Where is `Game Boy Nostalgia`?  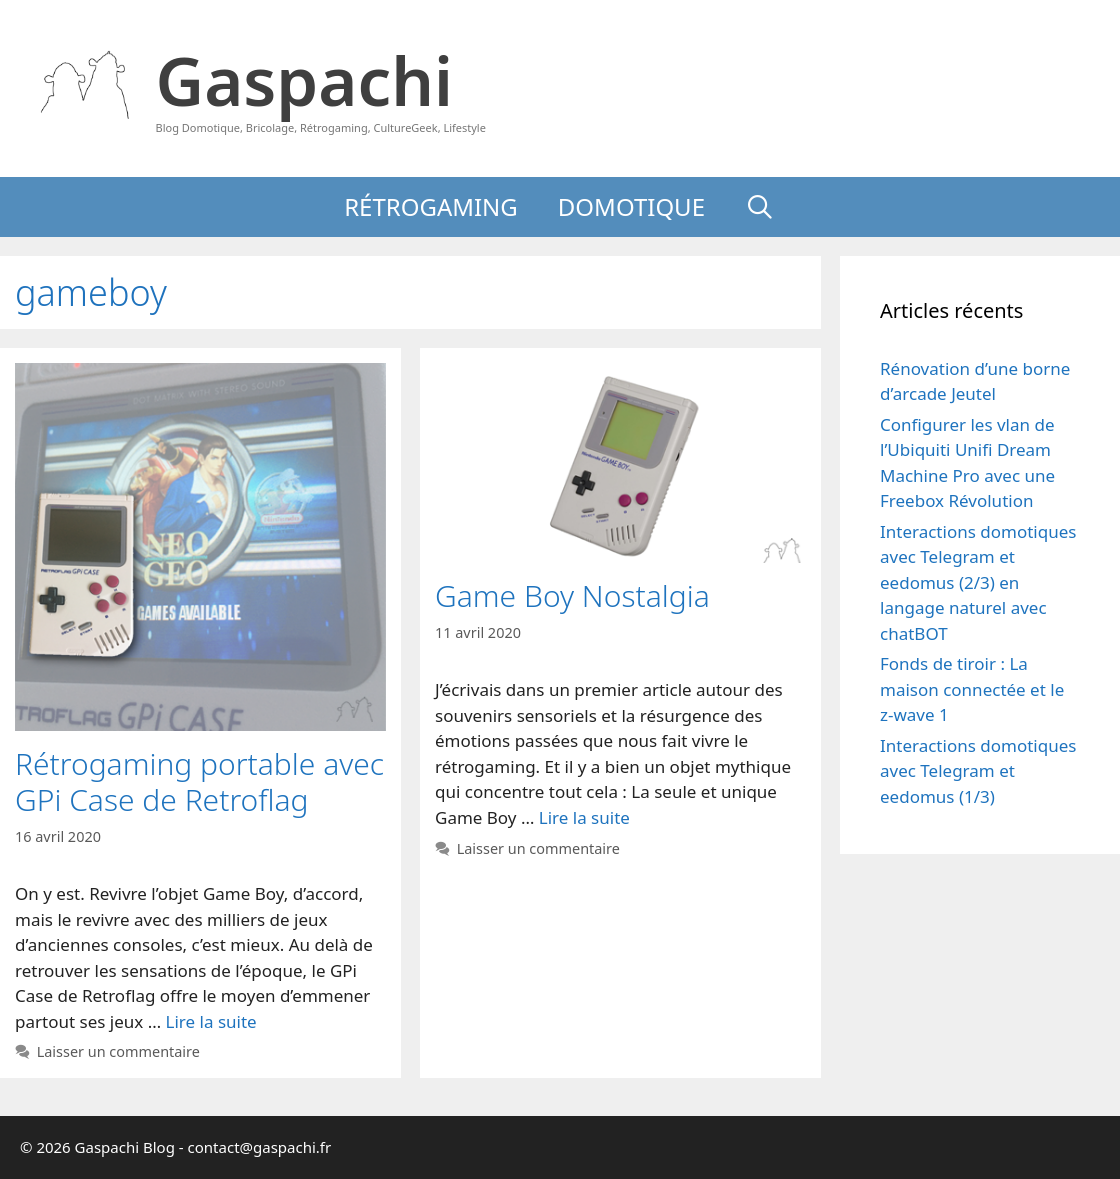 Game Boy Nostalgia is located at coordinates (572, 595).